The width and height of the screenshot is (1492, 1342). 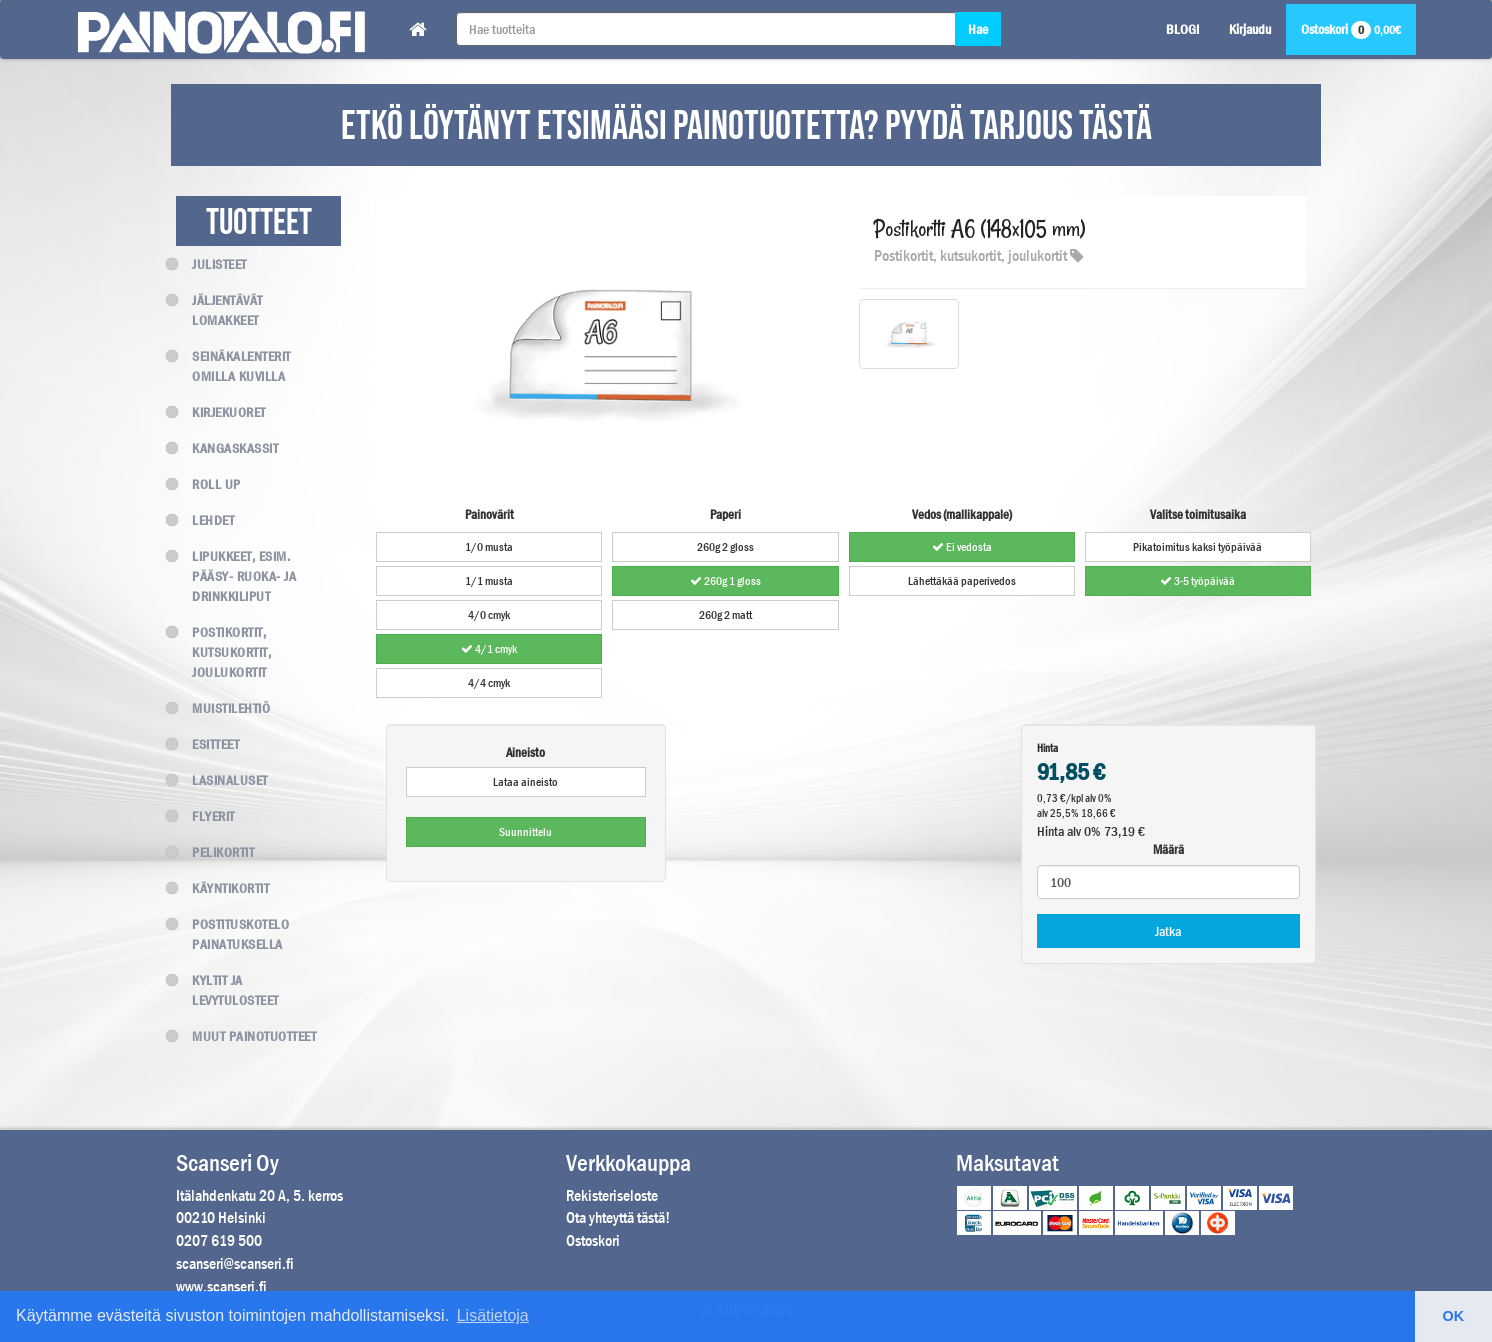 I want to click on 260g 2 gloss, so click(x=725, y=547).